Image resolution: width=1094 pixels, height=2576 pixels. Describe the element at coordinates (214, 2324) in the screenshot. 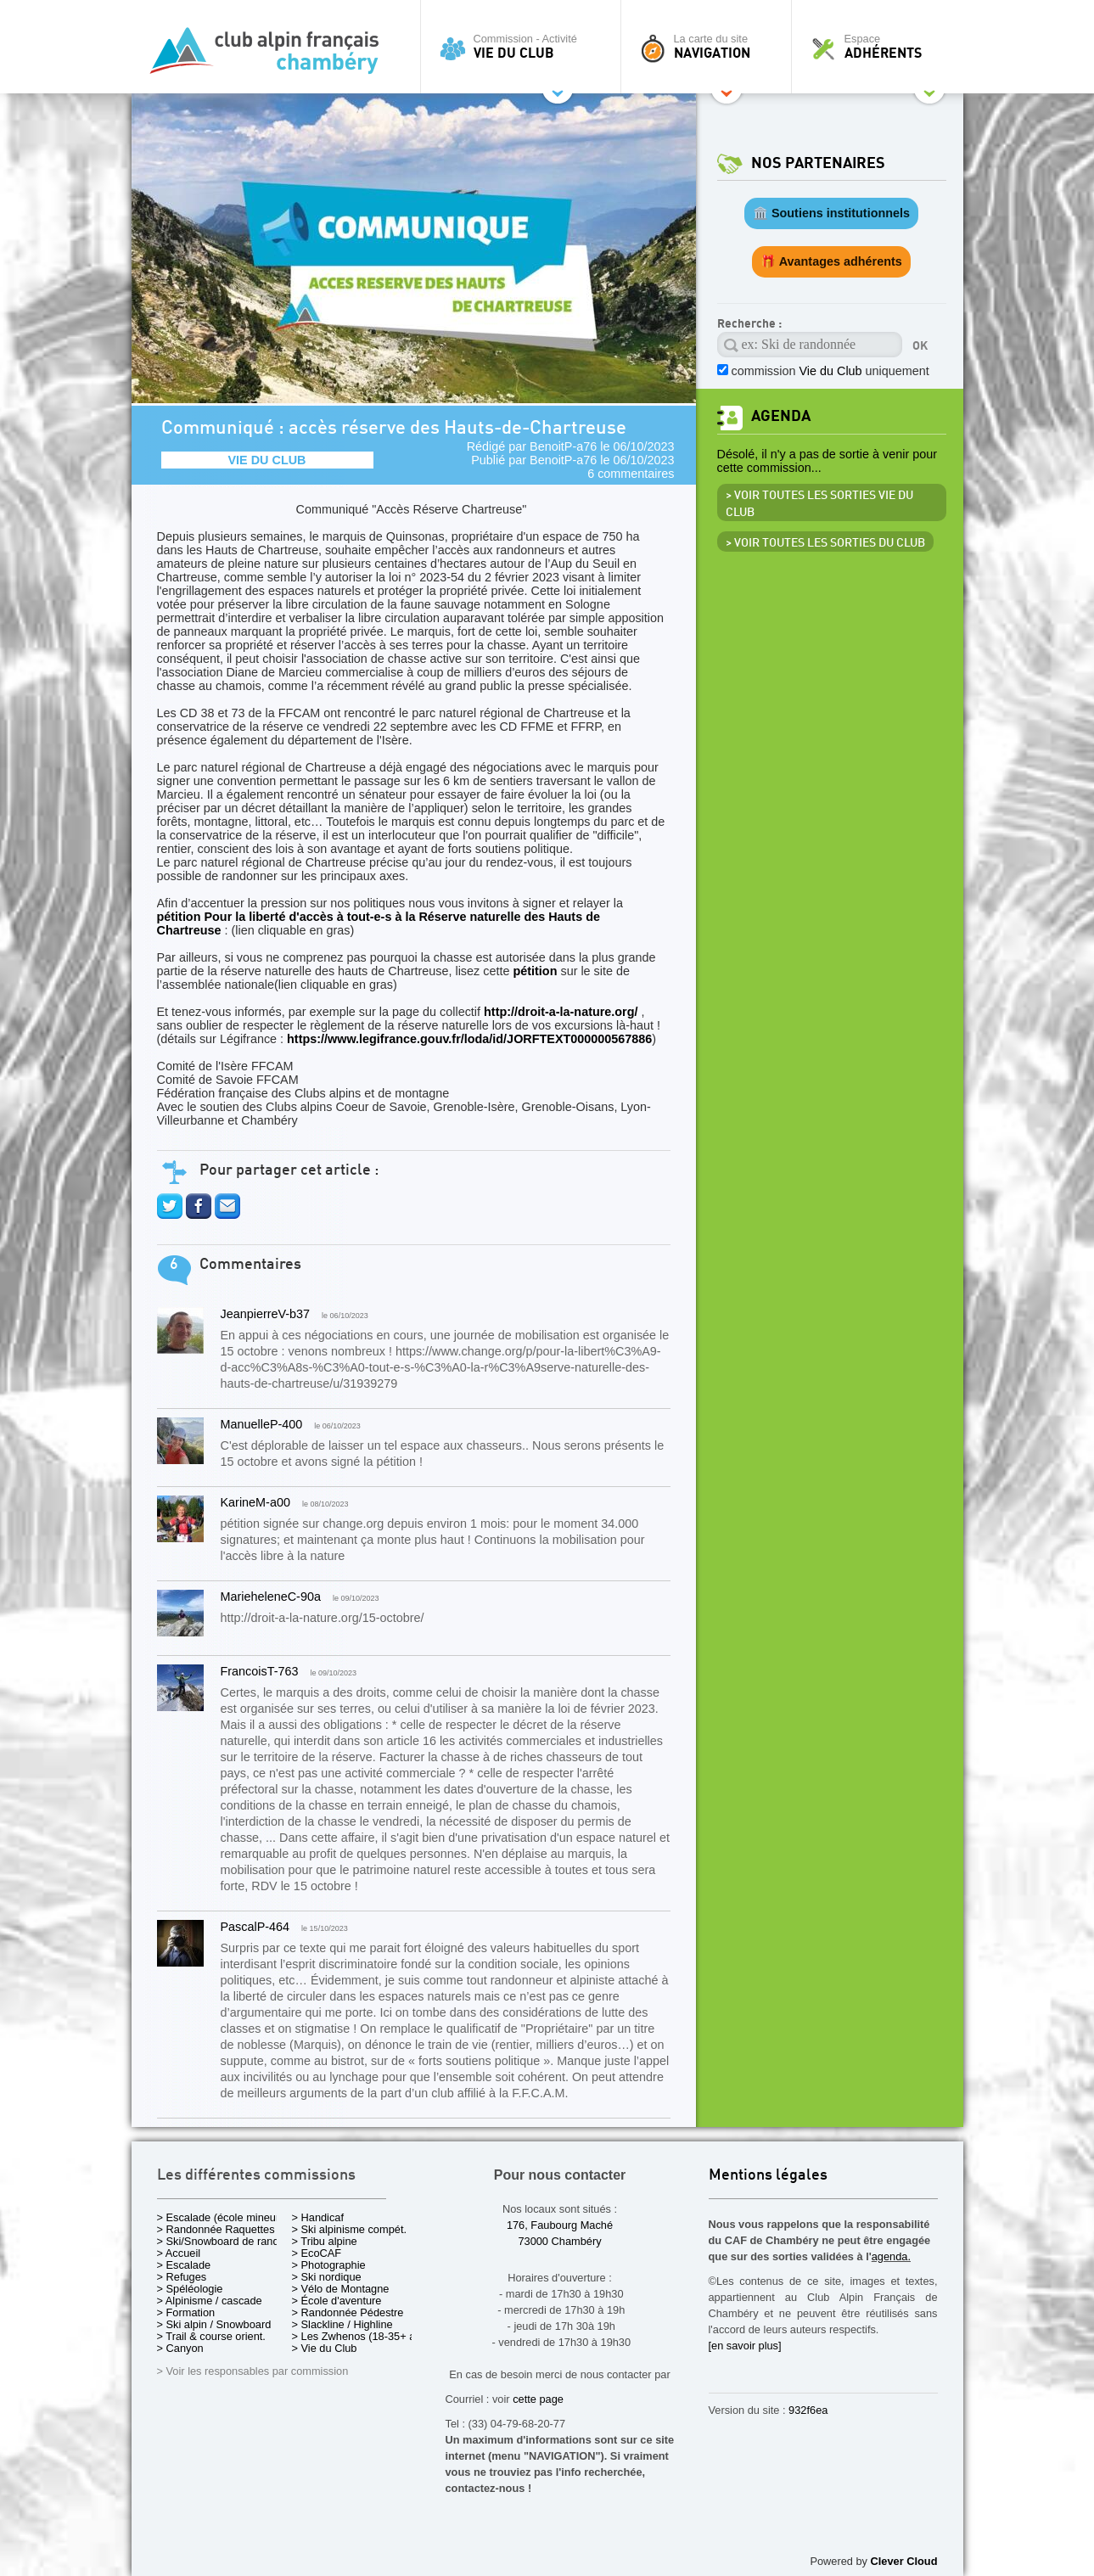

I see `> Ski alpin / Snowboard` at that location.